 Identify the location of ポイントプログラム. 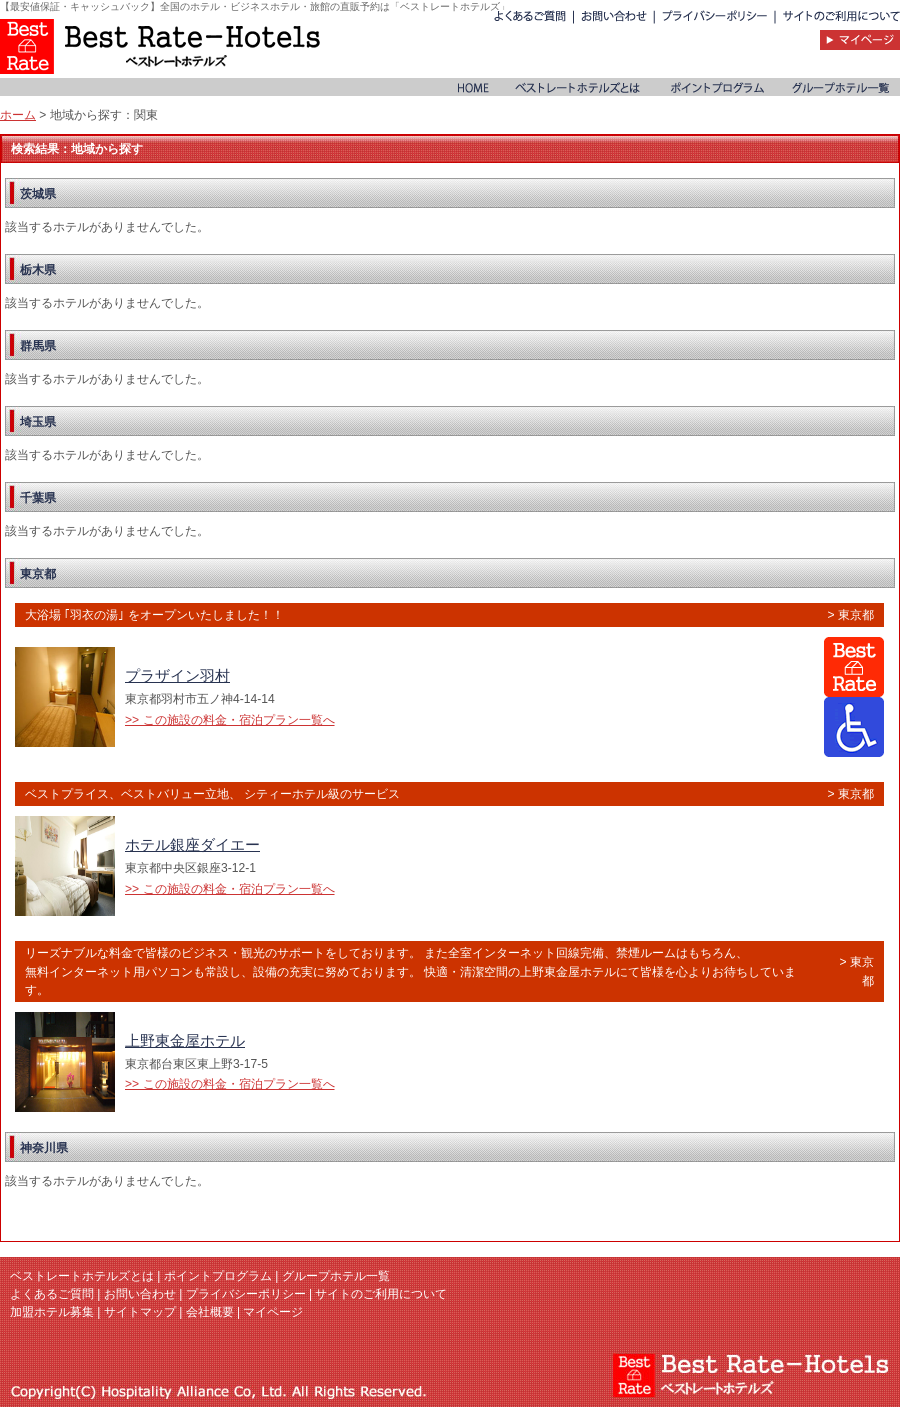
(218, 1276).